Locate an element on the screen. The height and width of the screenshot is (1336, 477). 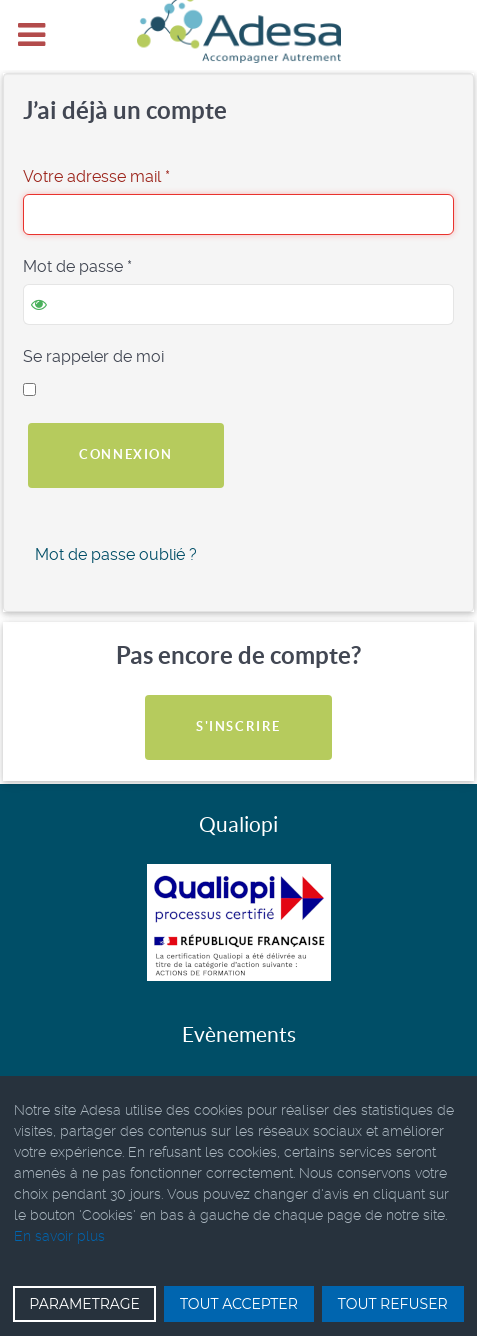
TOUT ACCEPTER is located at coordinates (239, 1304).